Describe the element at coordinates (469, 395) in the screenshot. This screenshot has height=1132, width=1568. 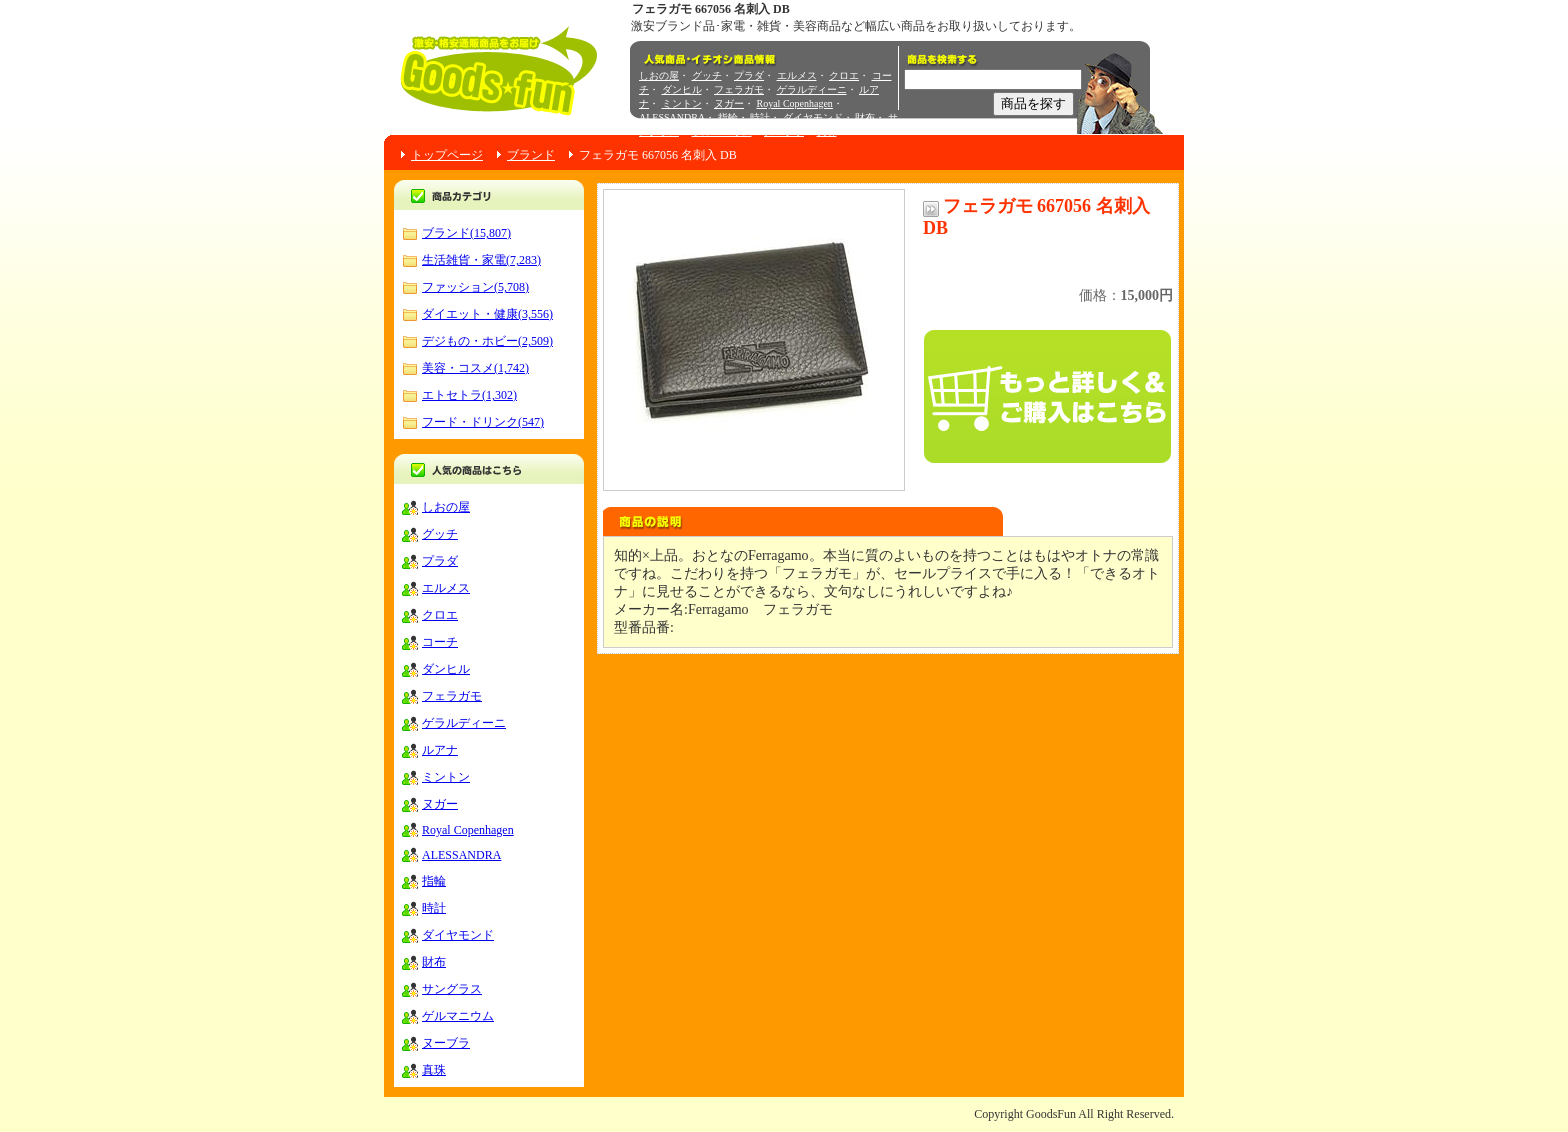
I see `エトセトラ(1,302)` at that location.